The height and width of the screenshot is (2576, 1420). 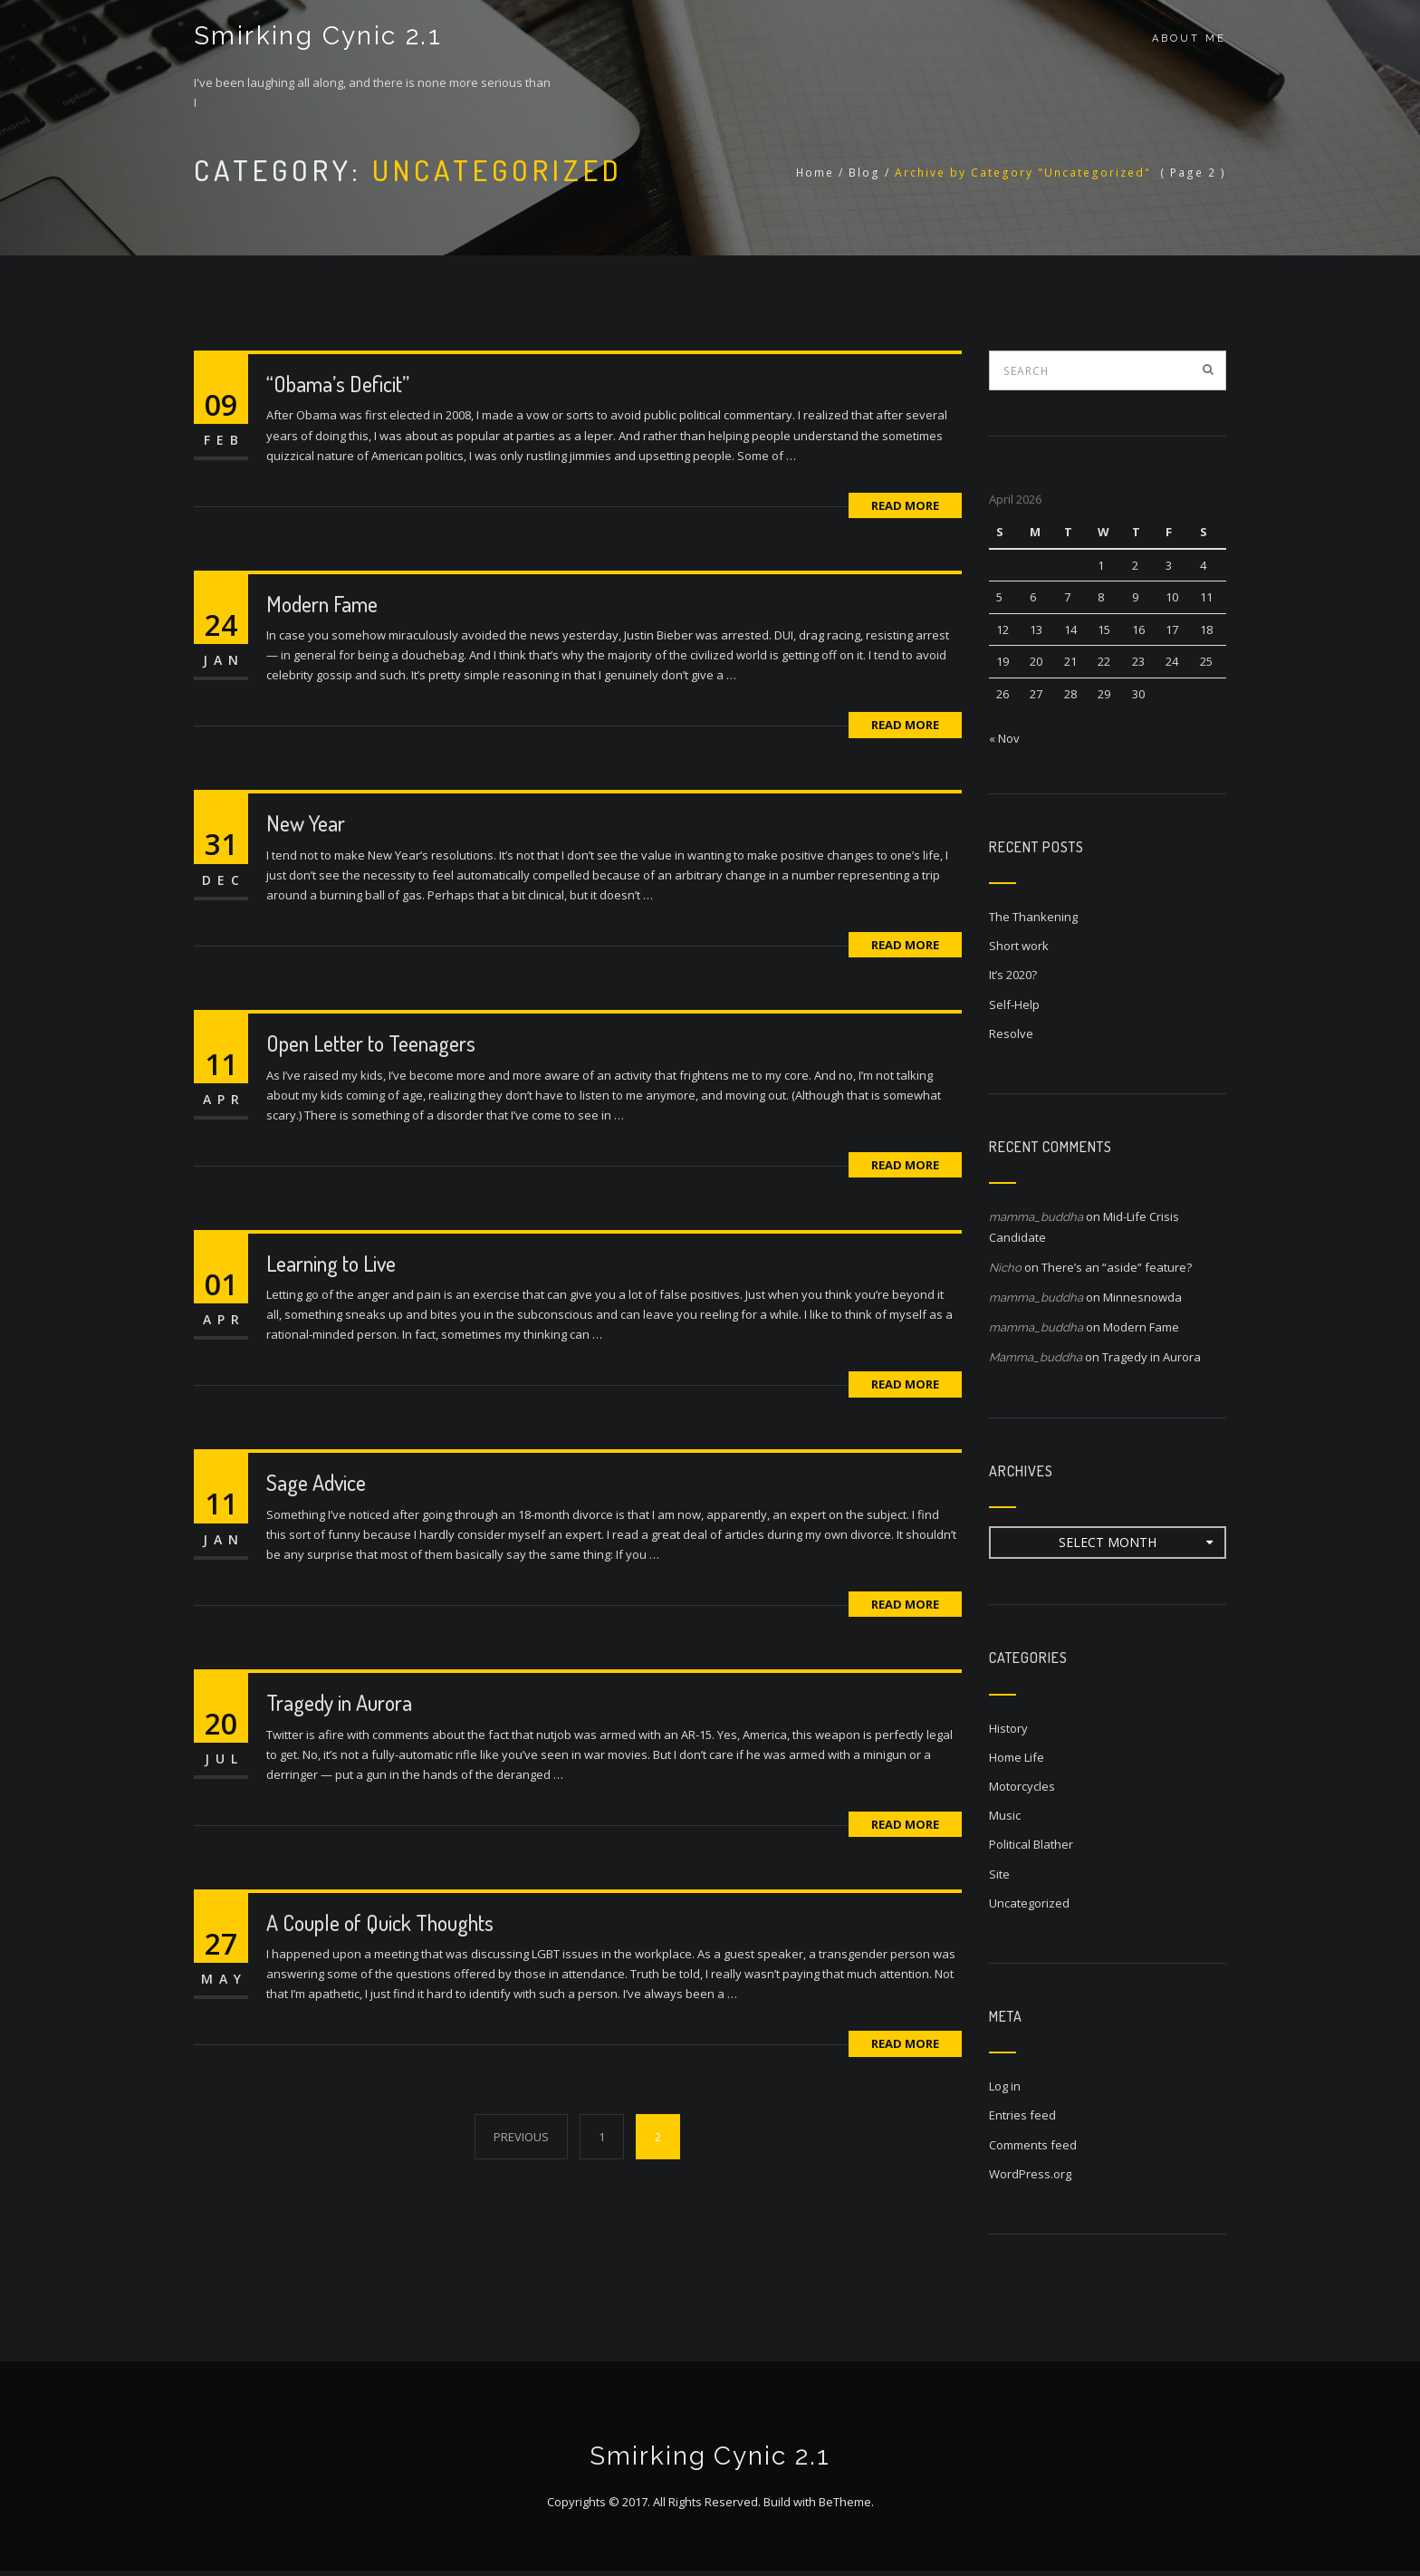 I want to click on Learning to Live, so click(x=331, y=1263).